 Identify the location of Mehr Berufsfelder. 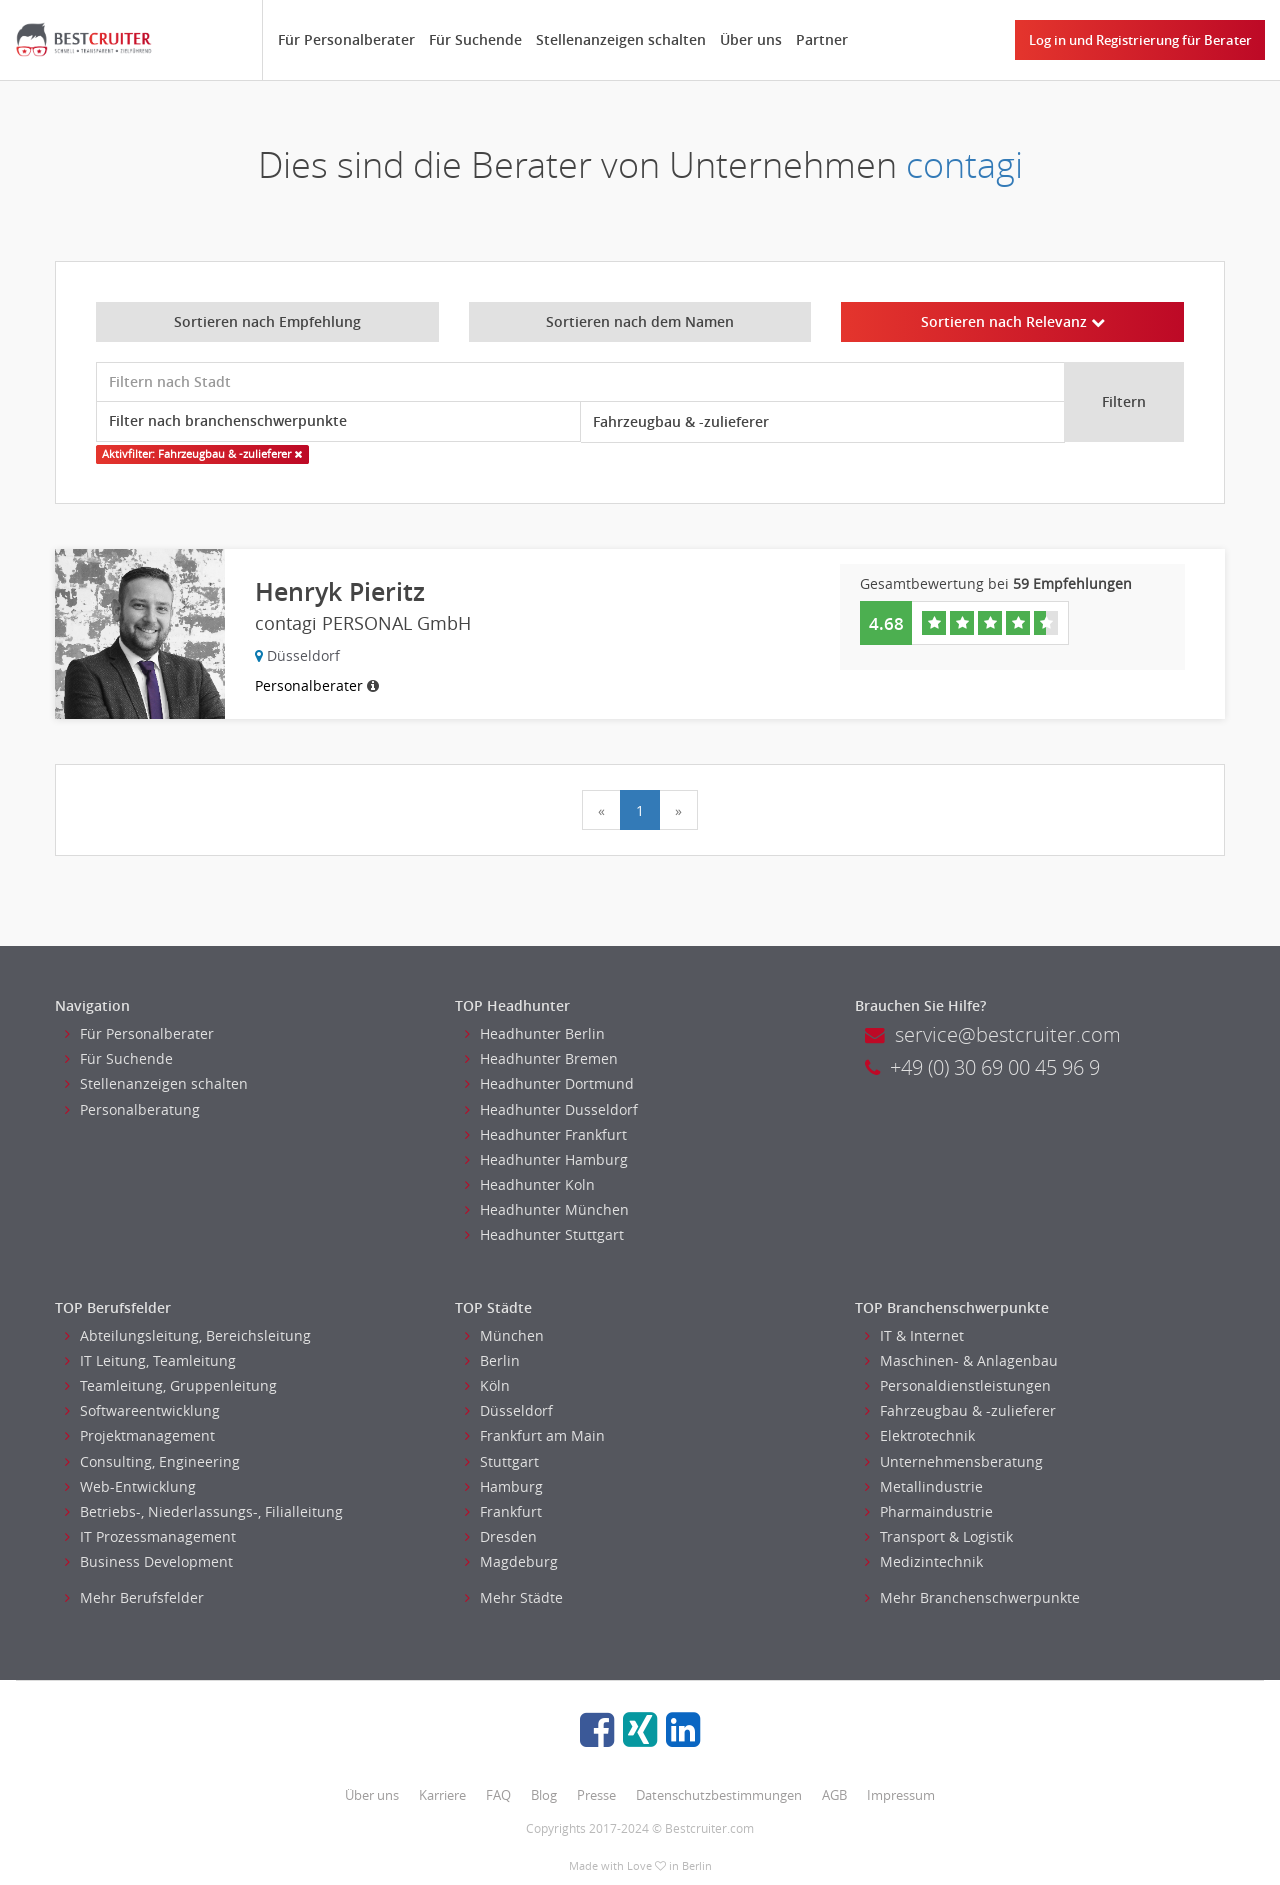
(134, 1597).